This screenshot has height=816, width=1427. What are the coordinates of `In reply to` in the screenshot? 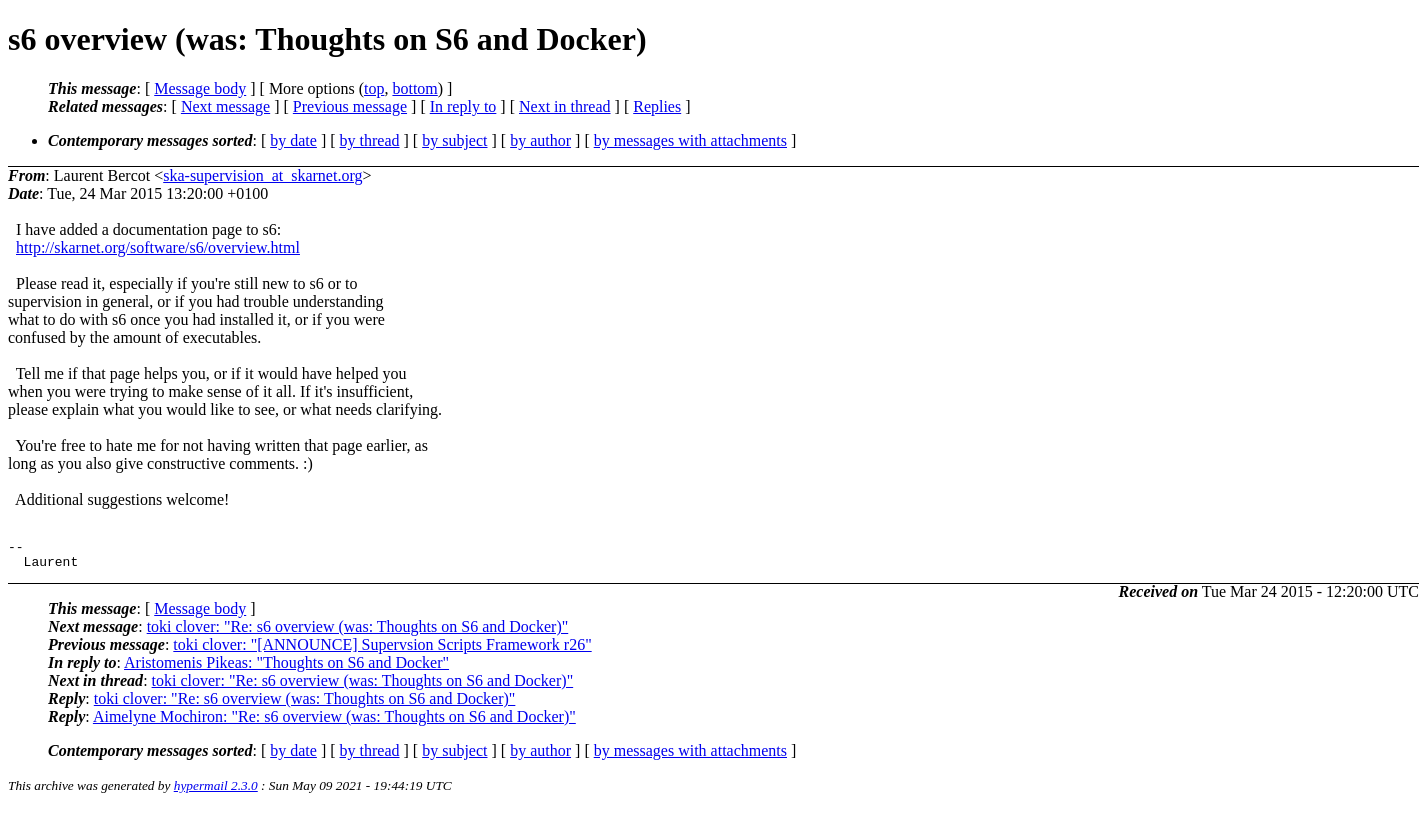 It's located at (463, 106).